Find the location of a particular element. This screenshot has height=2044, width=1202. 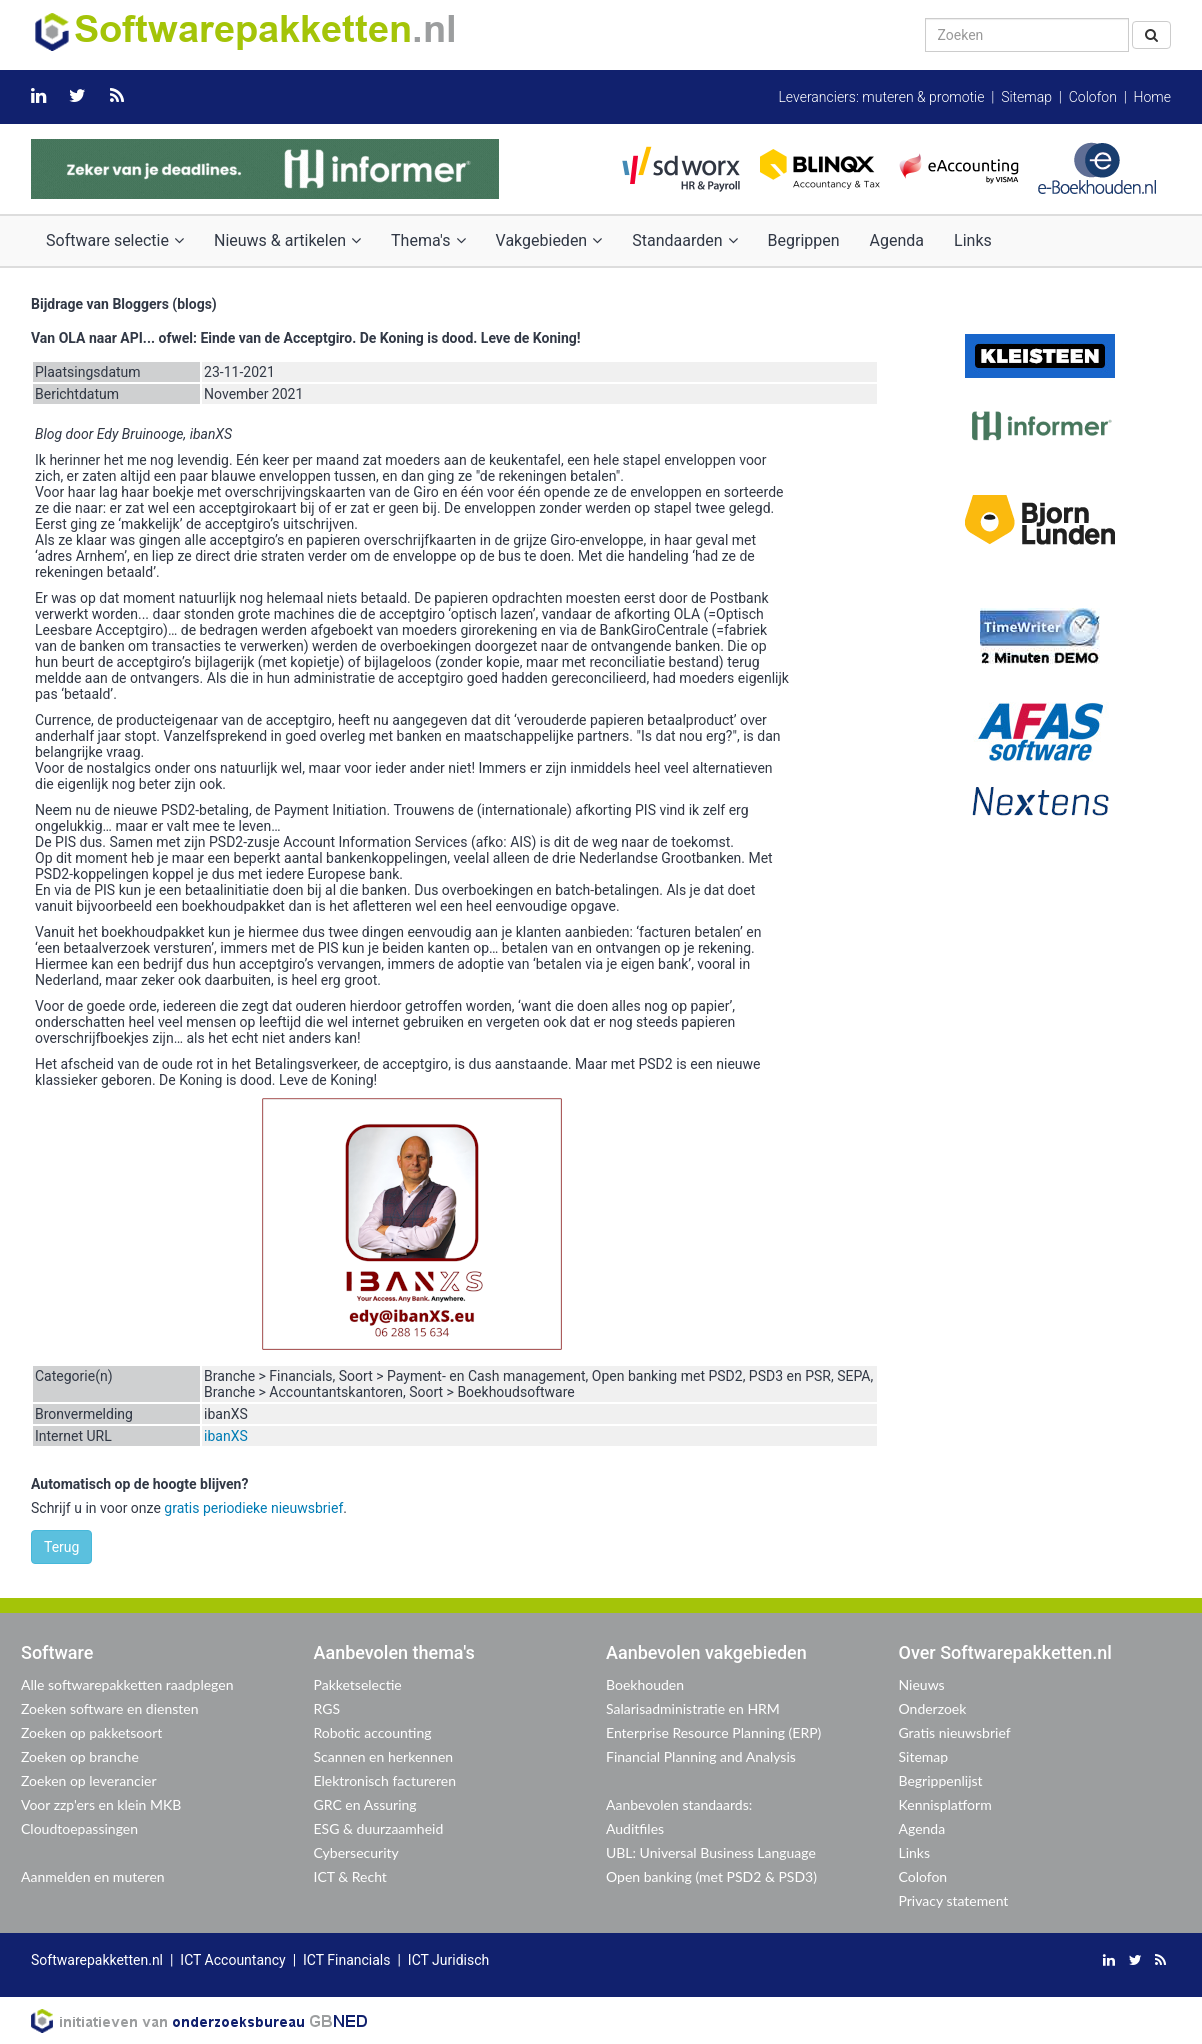

Zoeken op leverancier is located at coordinates (89, 1780).